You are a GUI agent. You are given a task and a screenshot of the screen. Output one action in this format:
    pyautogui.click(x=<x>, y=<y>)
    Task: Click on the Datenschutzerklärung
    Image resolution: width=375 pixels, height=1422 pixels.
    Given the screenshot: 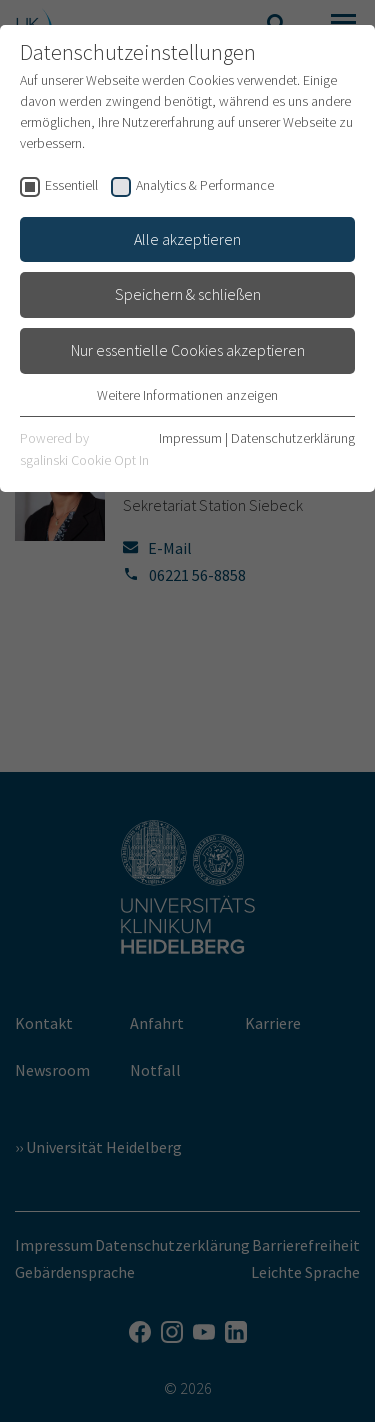 What is the action you would take?
    pyautogui.click(x=293, y=438)
    